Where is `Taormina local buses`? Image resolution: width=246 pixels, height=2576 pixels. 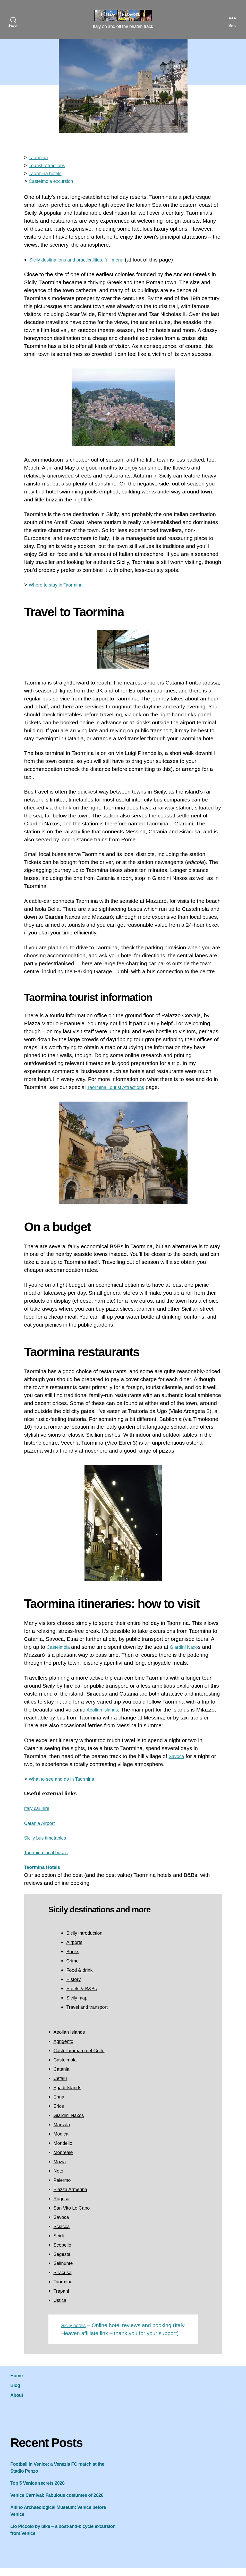
Taormina local buses is located at coordinates (49, 1852).